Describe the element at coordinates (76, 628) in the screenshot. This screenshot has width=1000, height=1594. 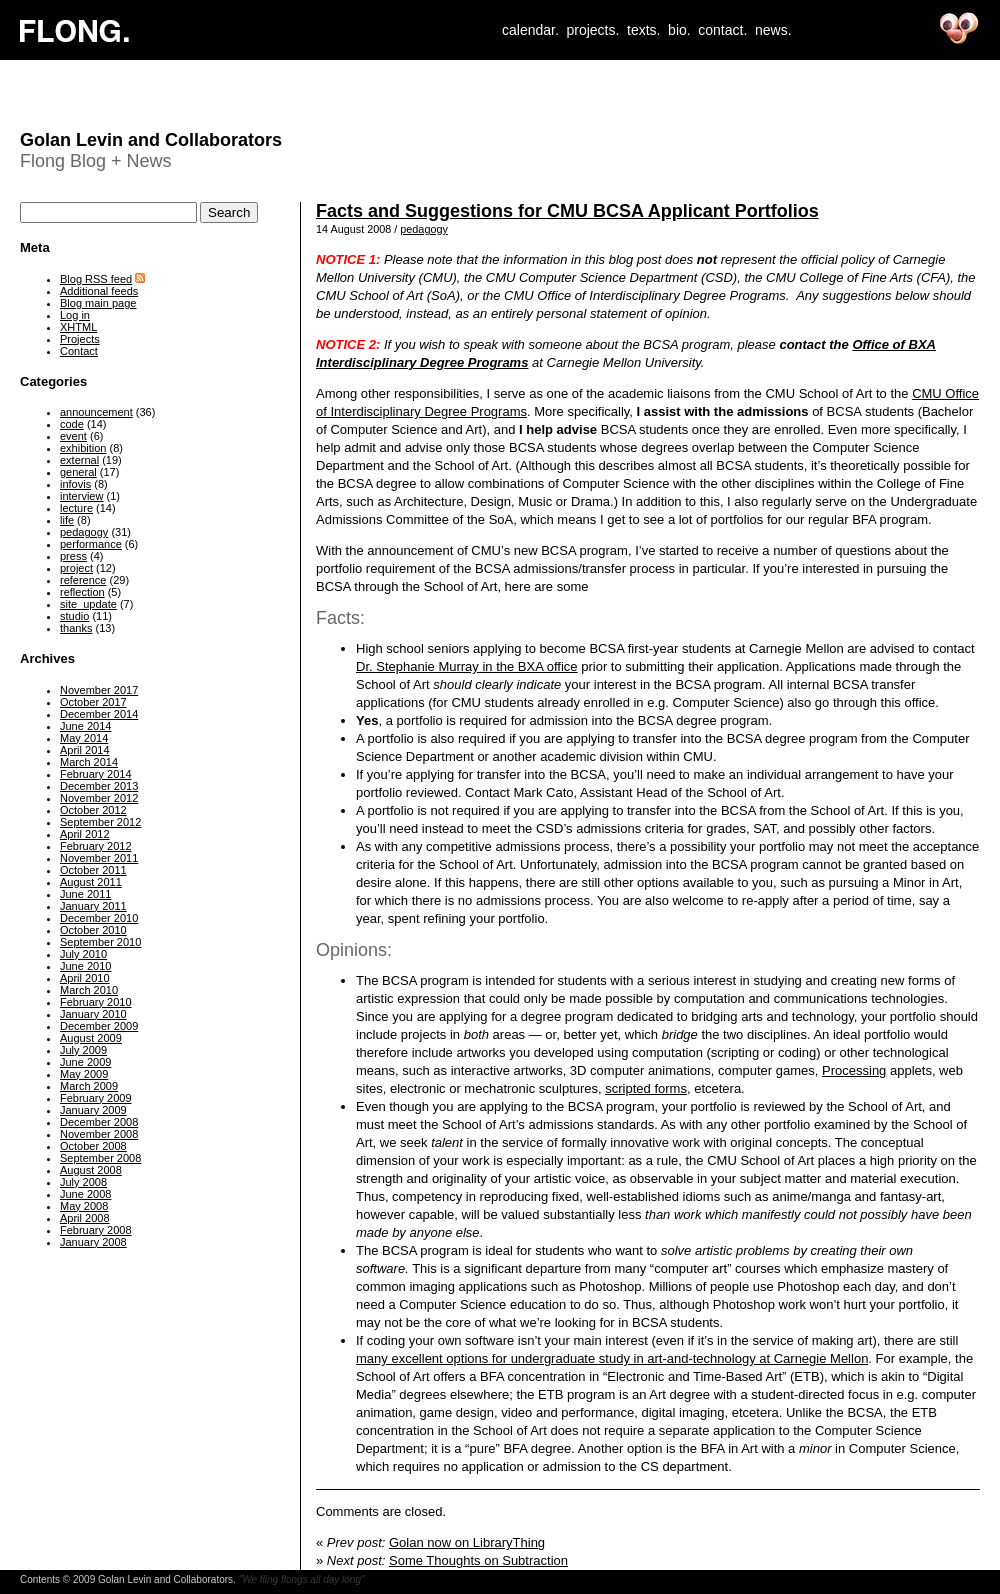
I see `thanks` at that location.